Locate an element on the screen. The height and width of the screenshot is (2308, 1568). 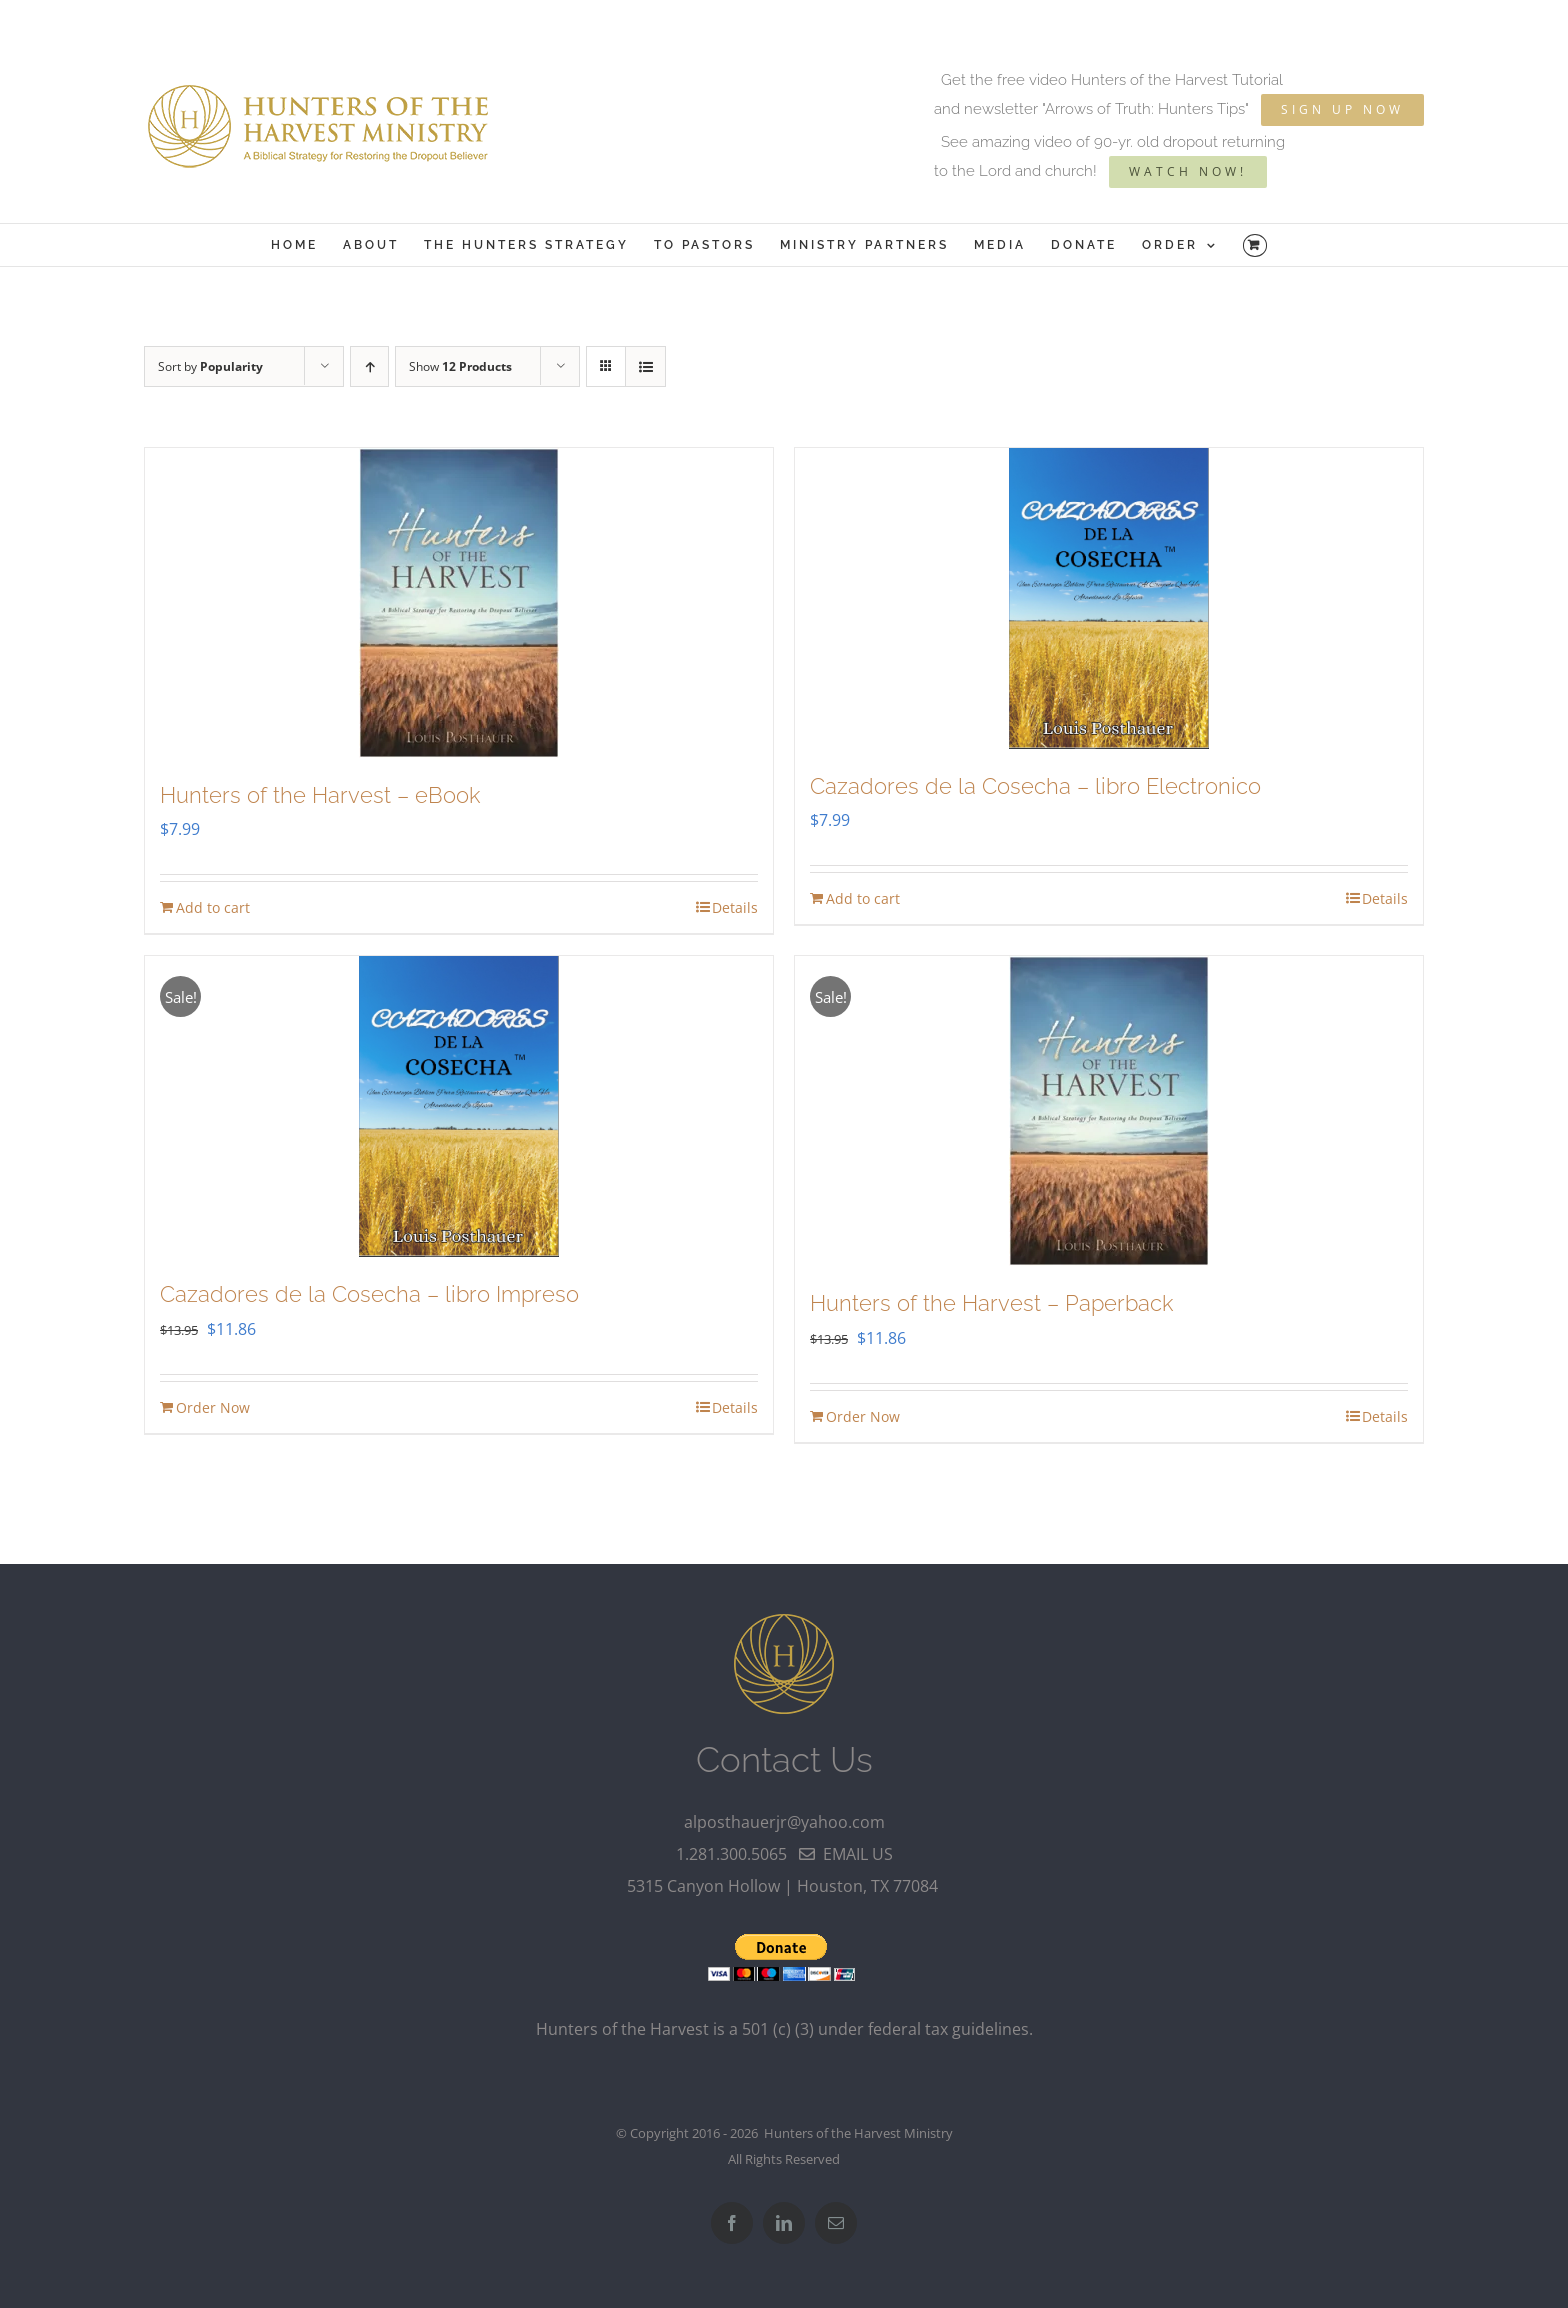
Cazadores de la Cosecha – libro Impreso is located at coordinates (369, 1294).